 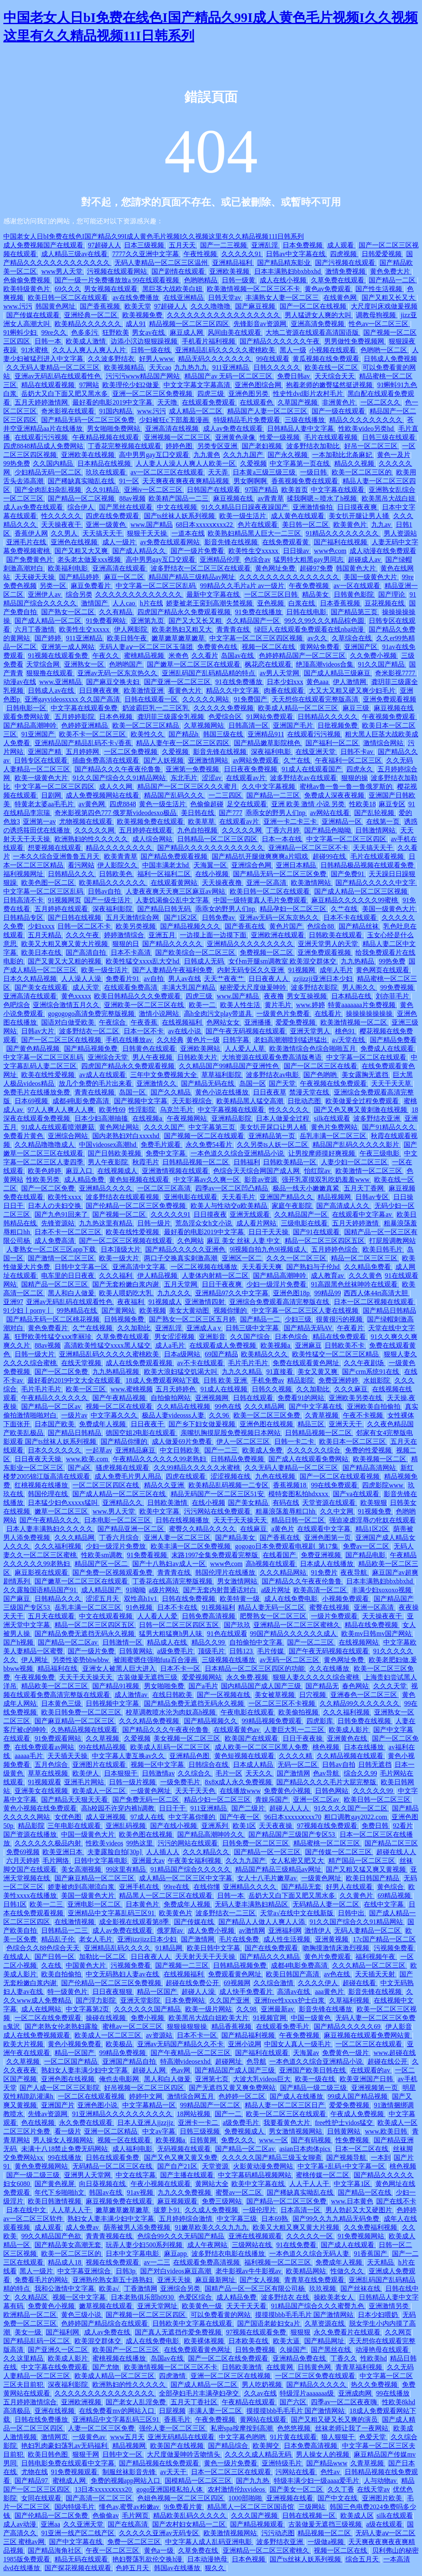 I want to click on www.一区, so click(x=273, y=2140).